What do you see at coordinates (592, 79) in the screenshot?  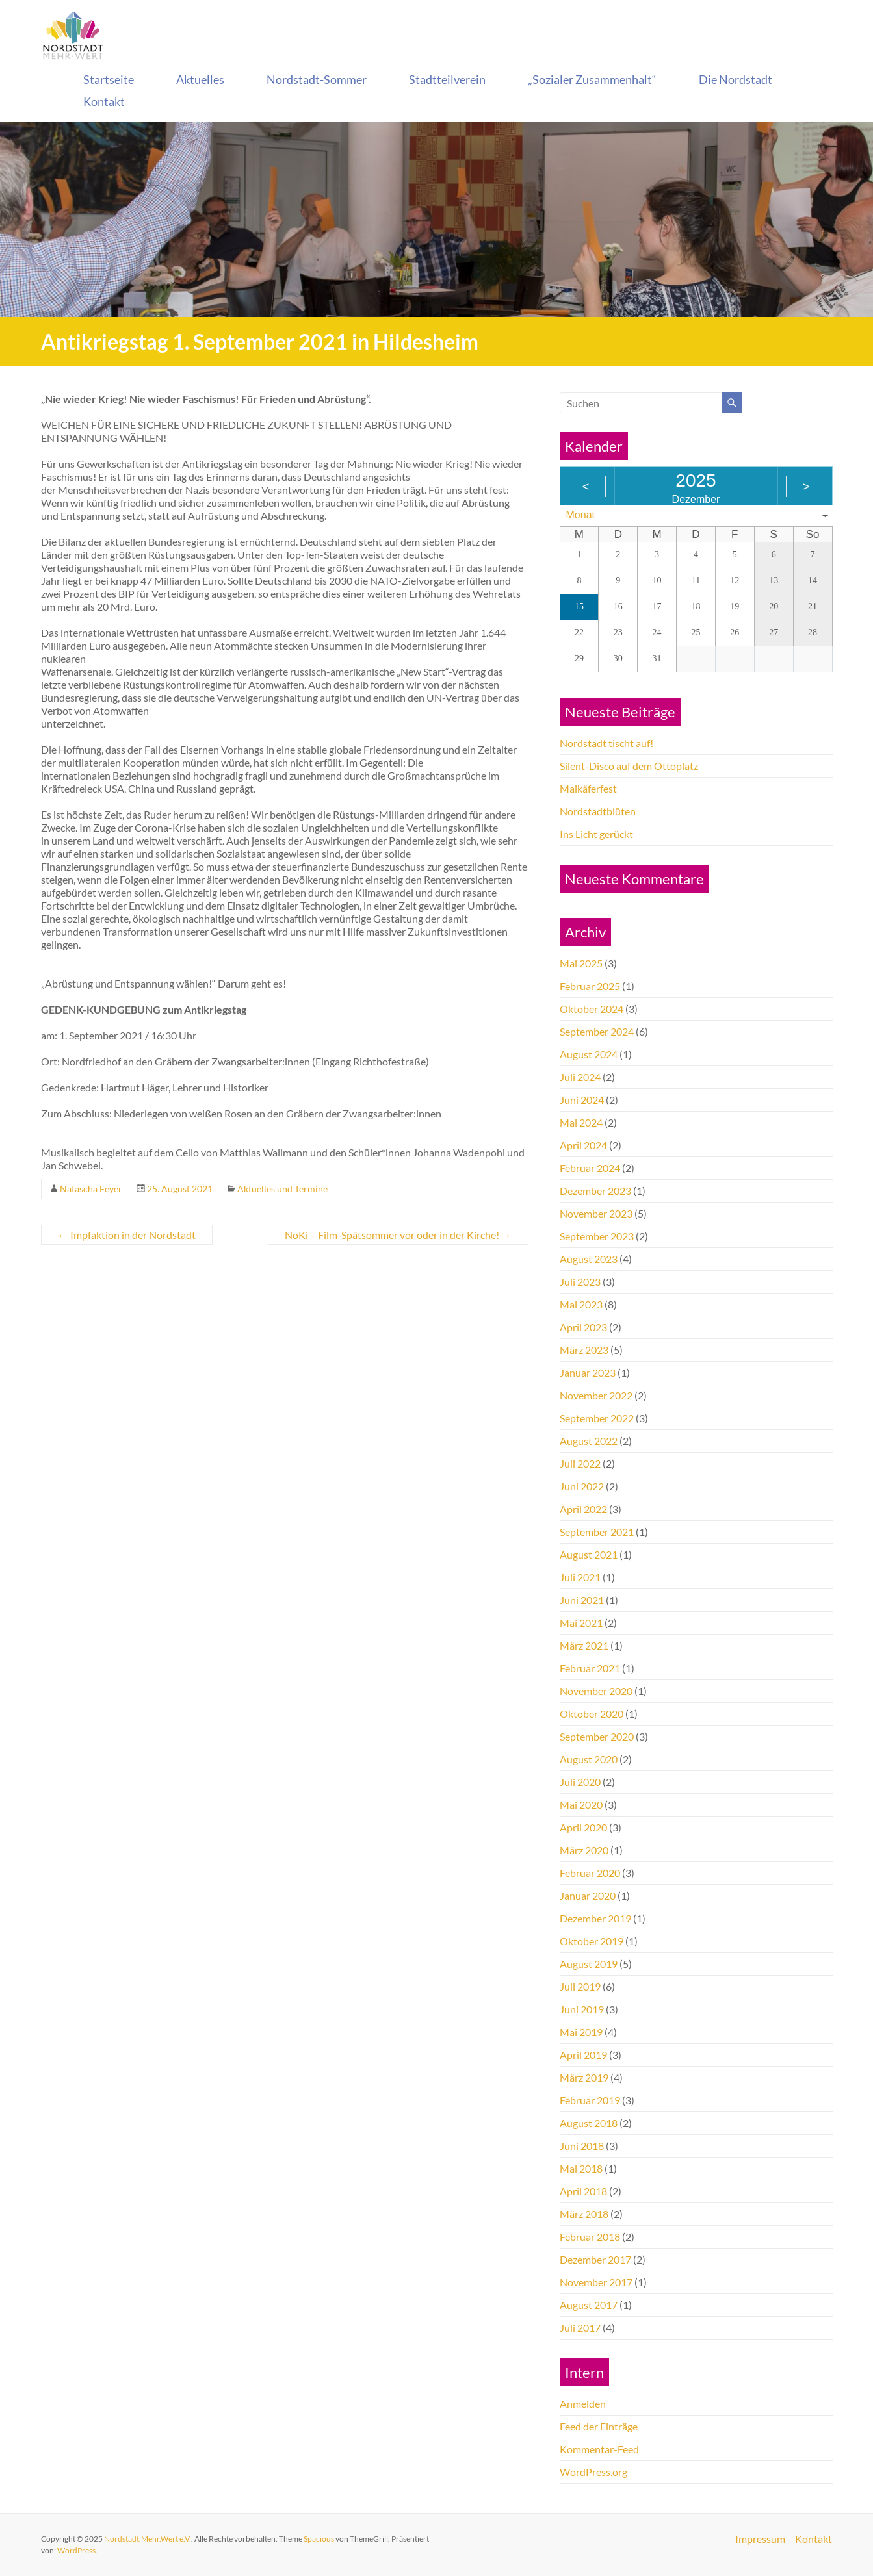 I see `„Sozialer Zusammenhalt“` at bounding box center [592, 79].